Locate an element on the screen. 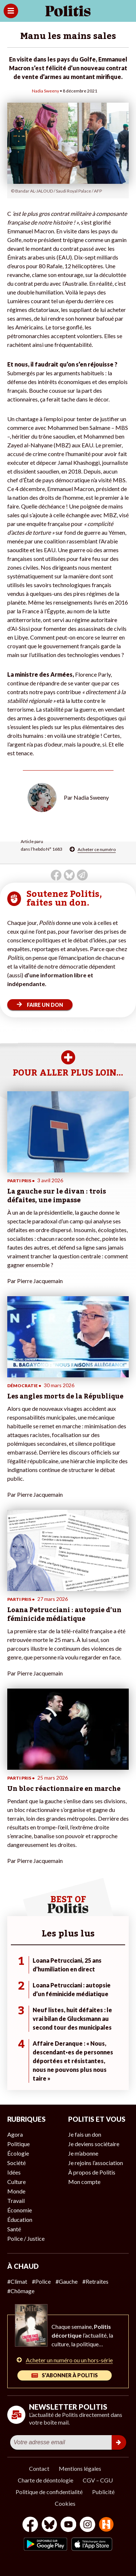 The width and height of the screenshot is (136, 2576). #Chômage is located at coordinates (20, 2290).